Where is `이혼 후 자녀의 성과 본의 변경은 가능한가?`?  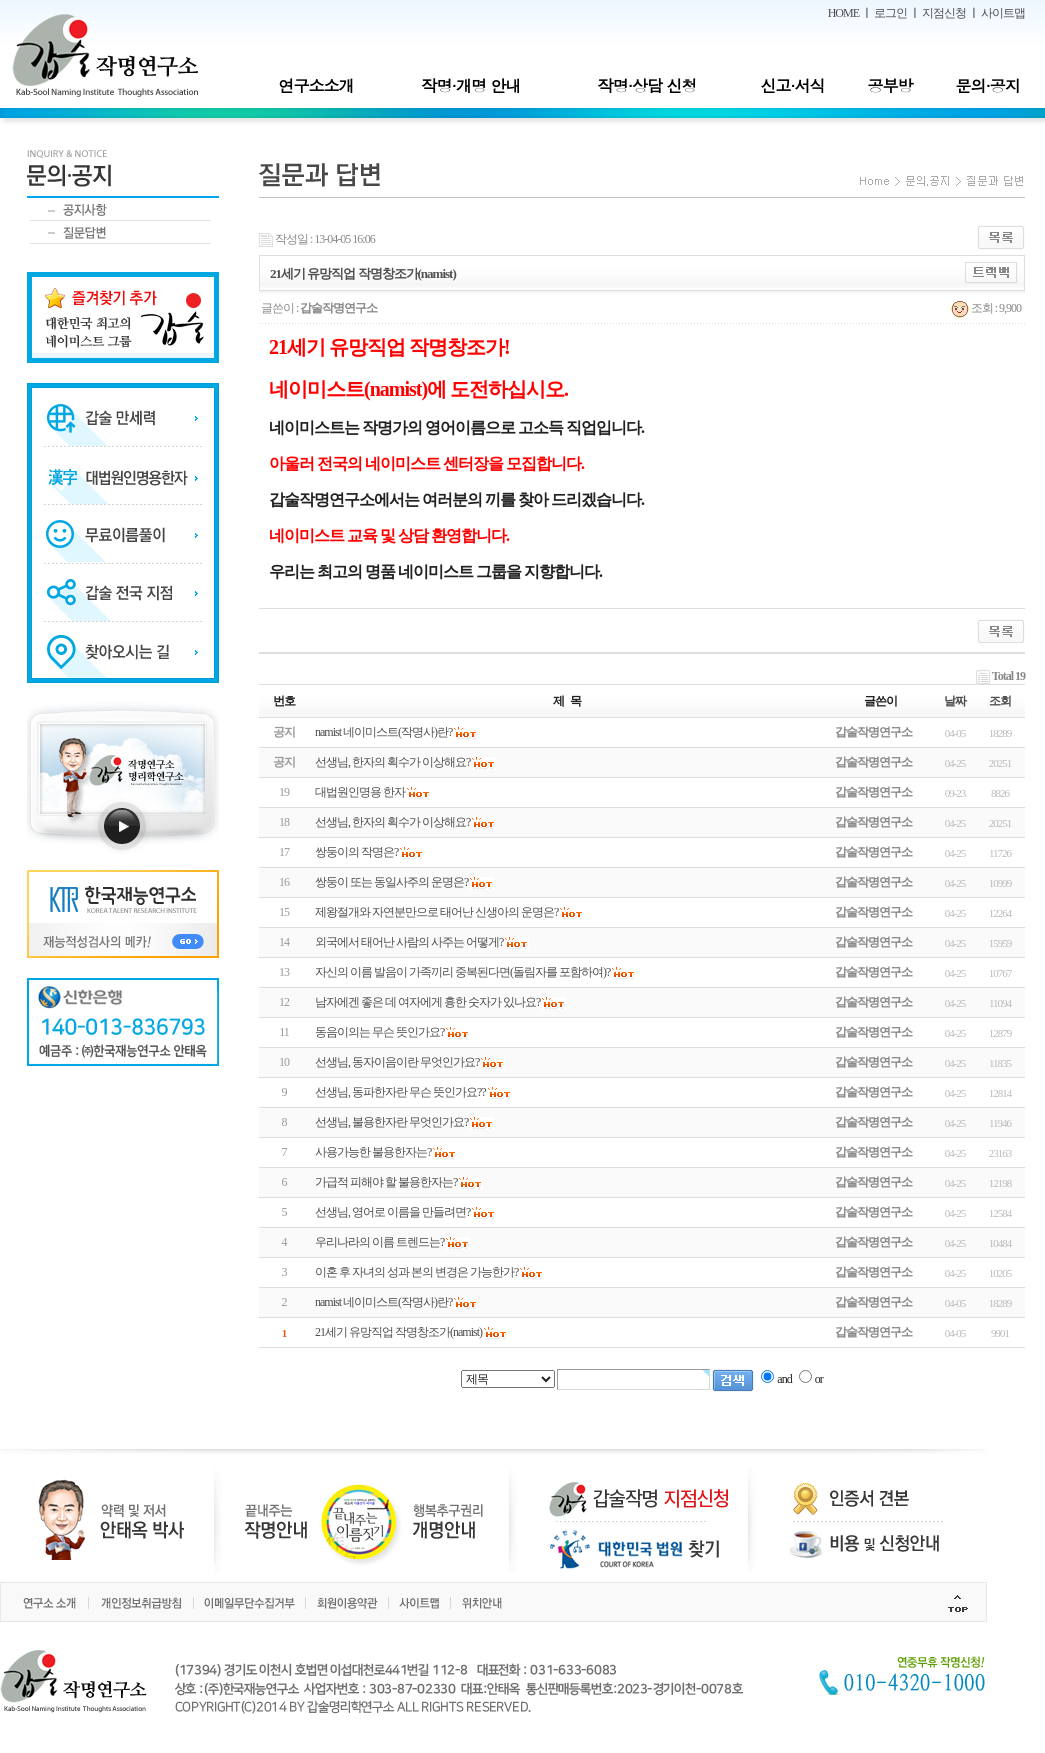 이혼 후 자녀의 성과 본의 변경은 가능한가? is located at coordinates (416, 1272).